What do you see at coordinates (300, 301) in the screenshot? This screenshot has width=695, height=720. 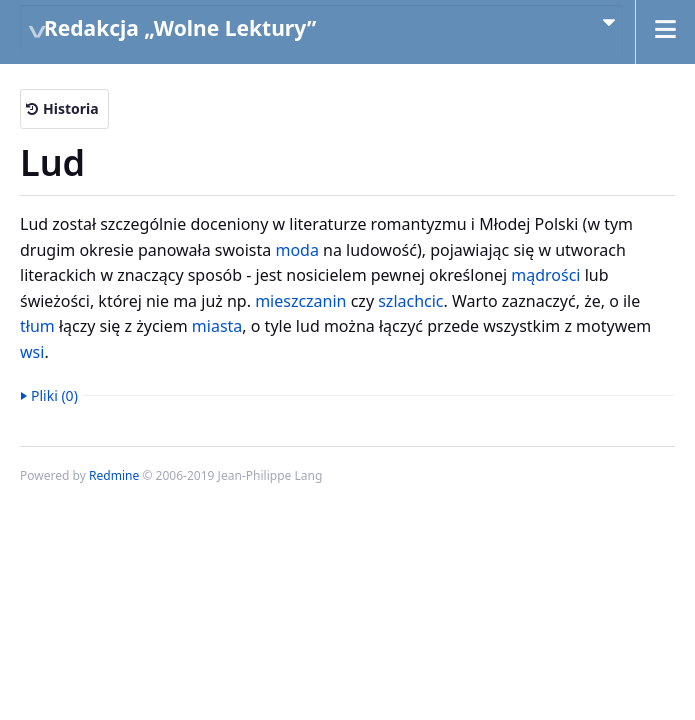 I see `mieszczanin` at bounding box center [300, 301].